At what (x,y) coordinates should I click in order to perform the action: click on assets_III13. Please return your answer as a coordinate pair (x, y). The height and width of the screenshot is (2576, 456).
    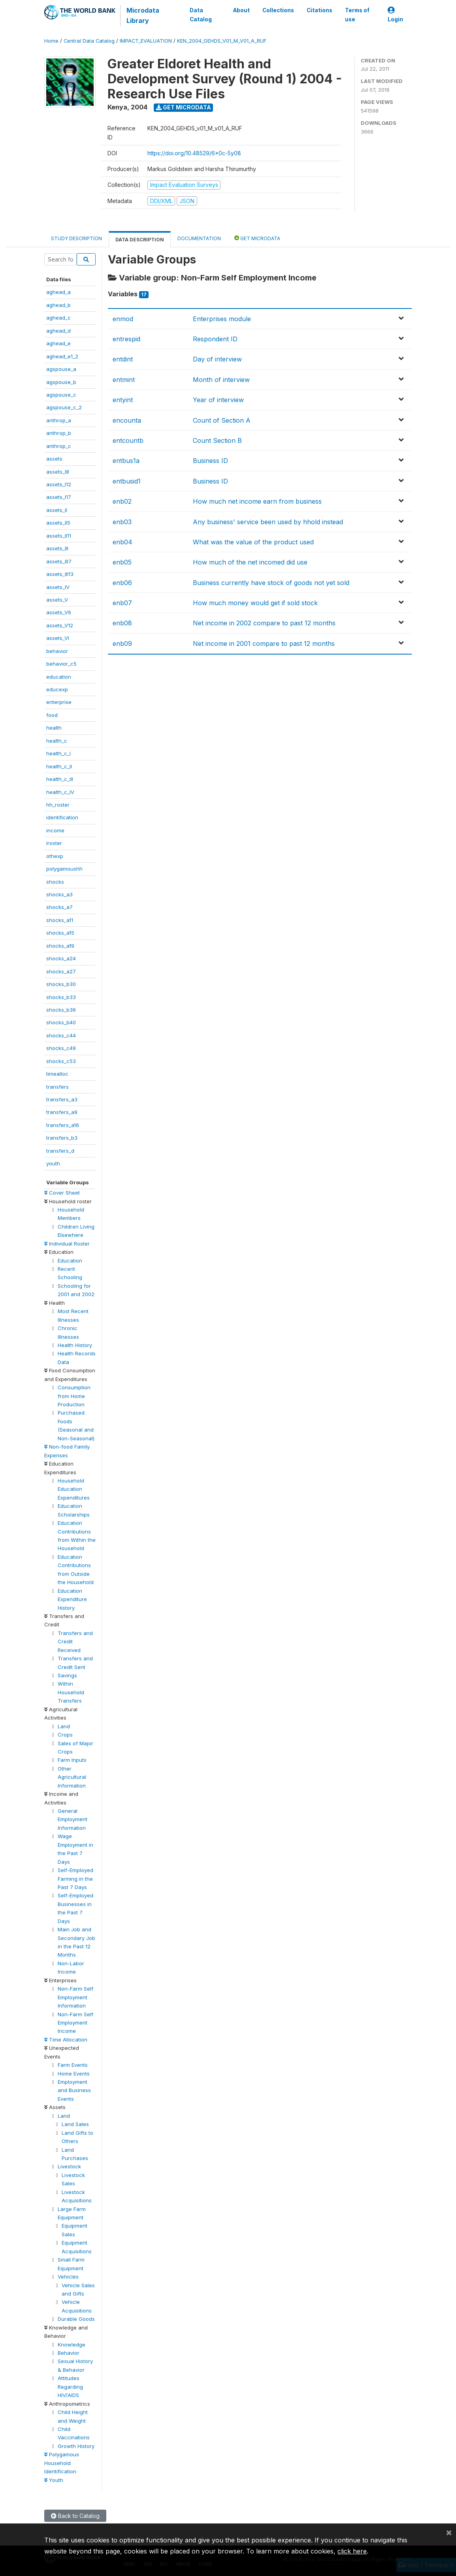
    Looking at the image, I should click on (59, 574).